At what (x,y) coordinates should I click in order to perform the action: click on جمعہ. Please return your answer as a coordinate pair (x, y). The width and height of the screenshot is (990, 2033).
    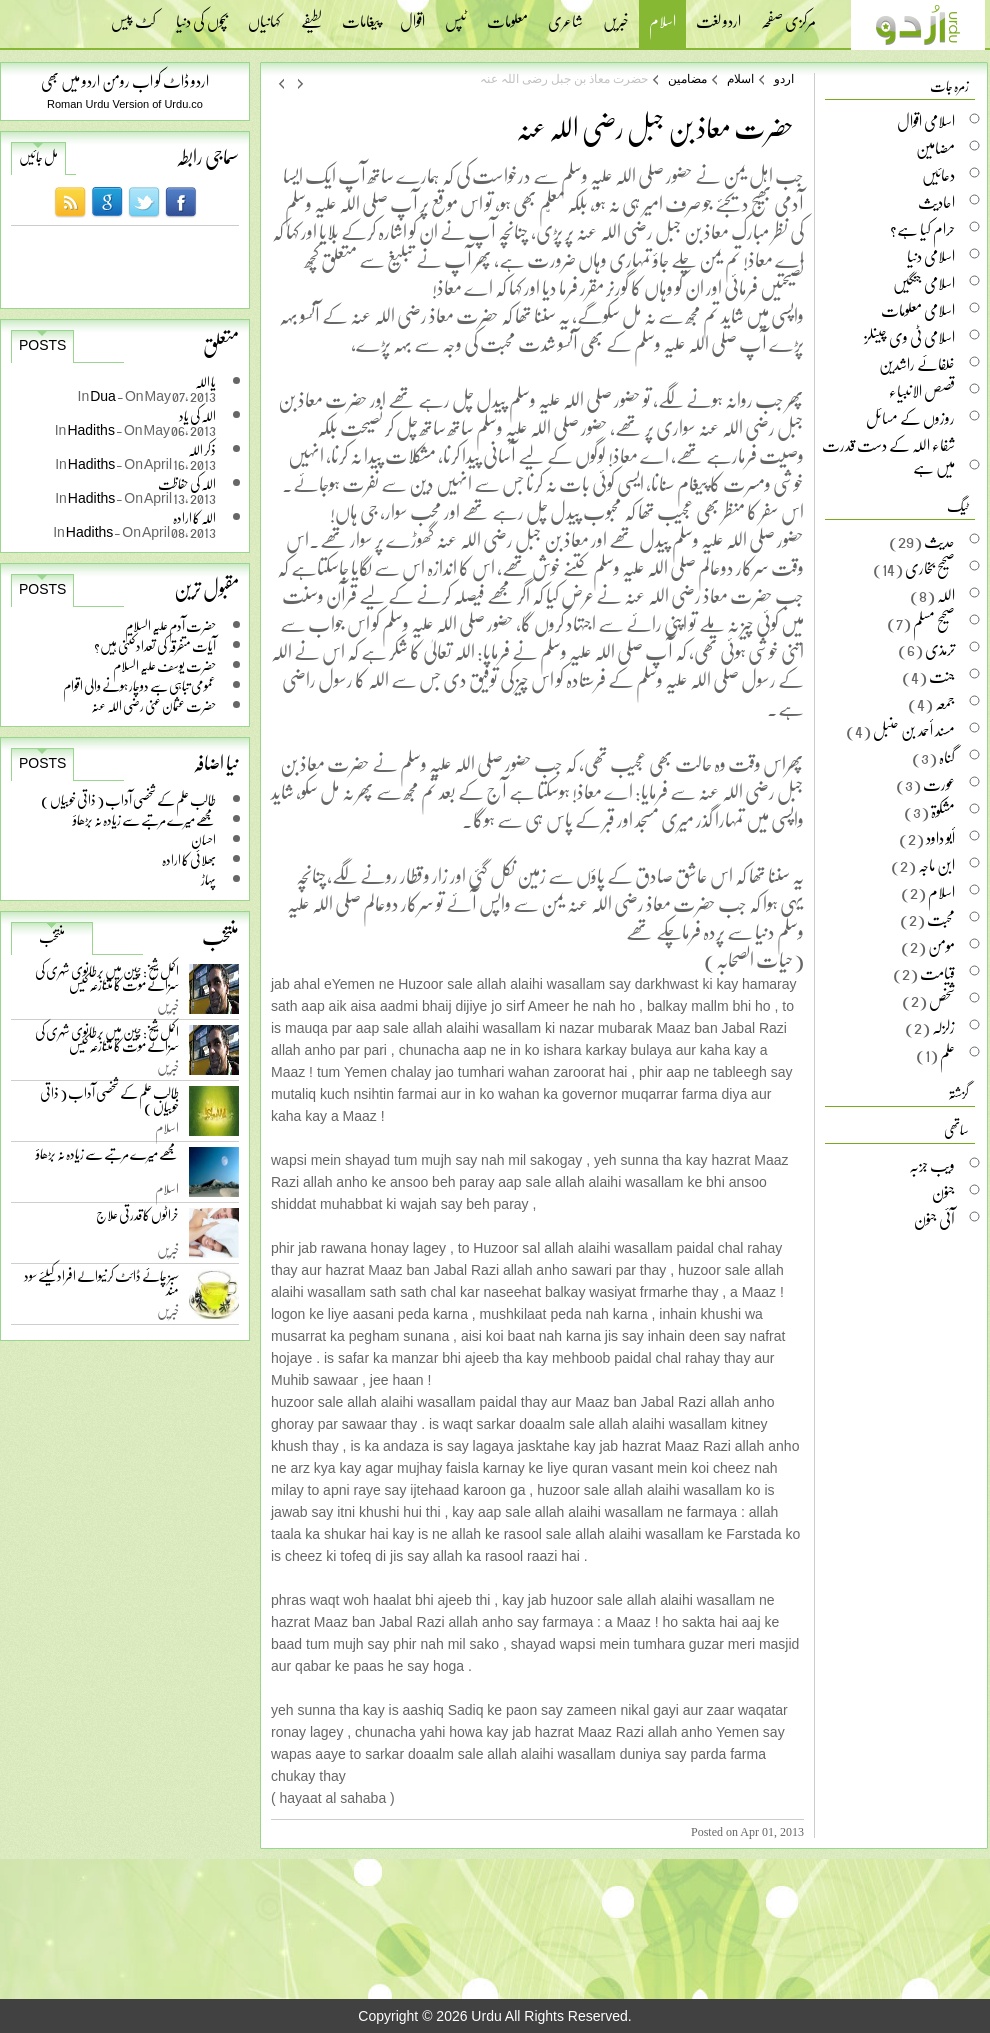
    Looking at the image, I should click on (945, 703).